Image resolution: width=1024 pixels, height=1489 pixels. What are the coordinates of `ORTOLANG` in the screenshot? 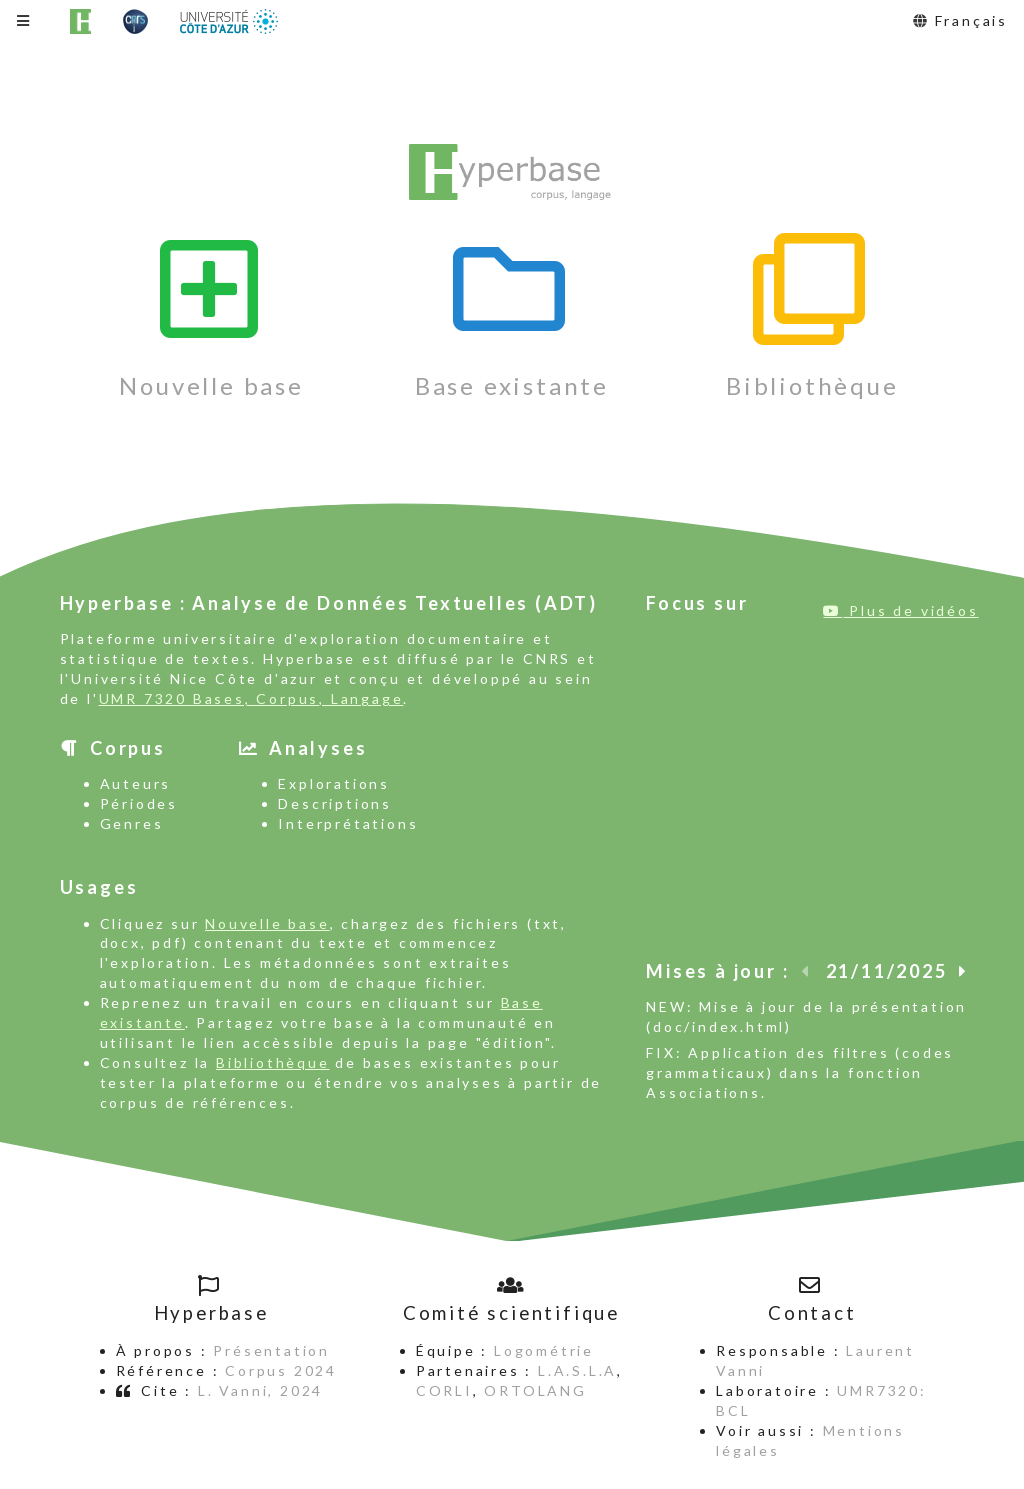 It's located at (535, 1390).